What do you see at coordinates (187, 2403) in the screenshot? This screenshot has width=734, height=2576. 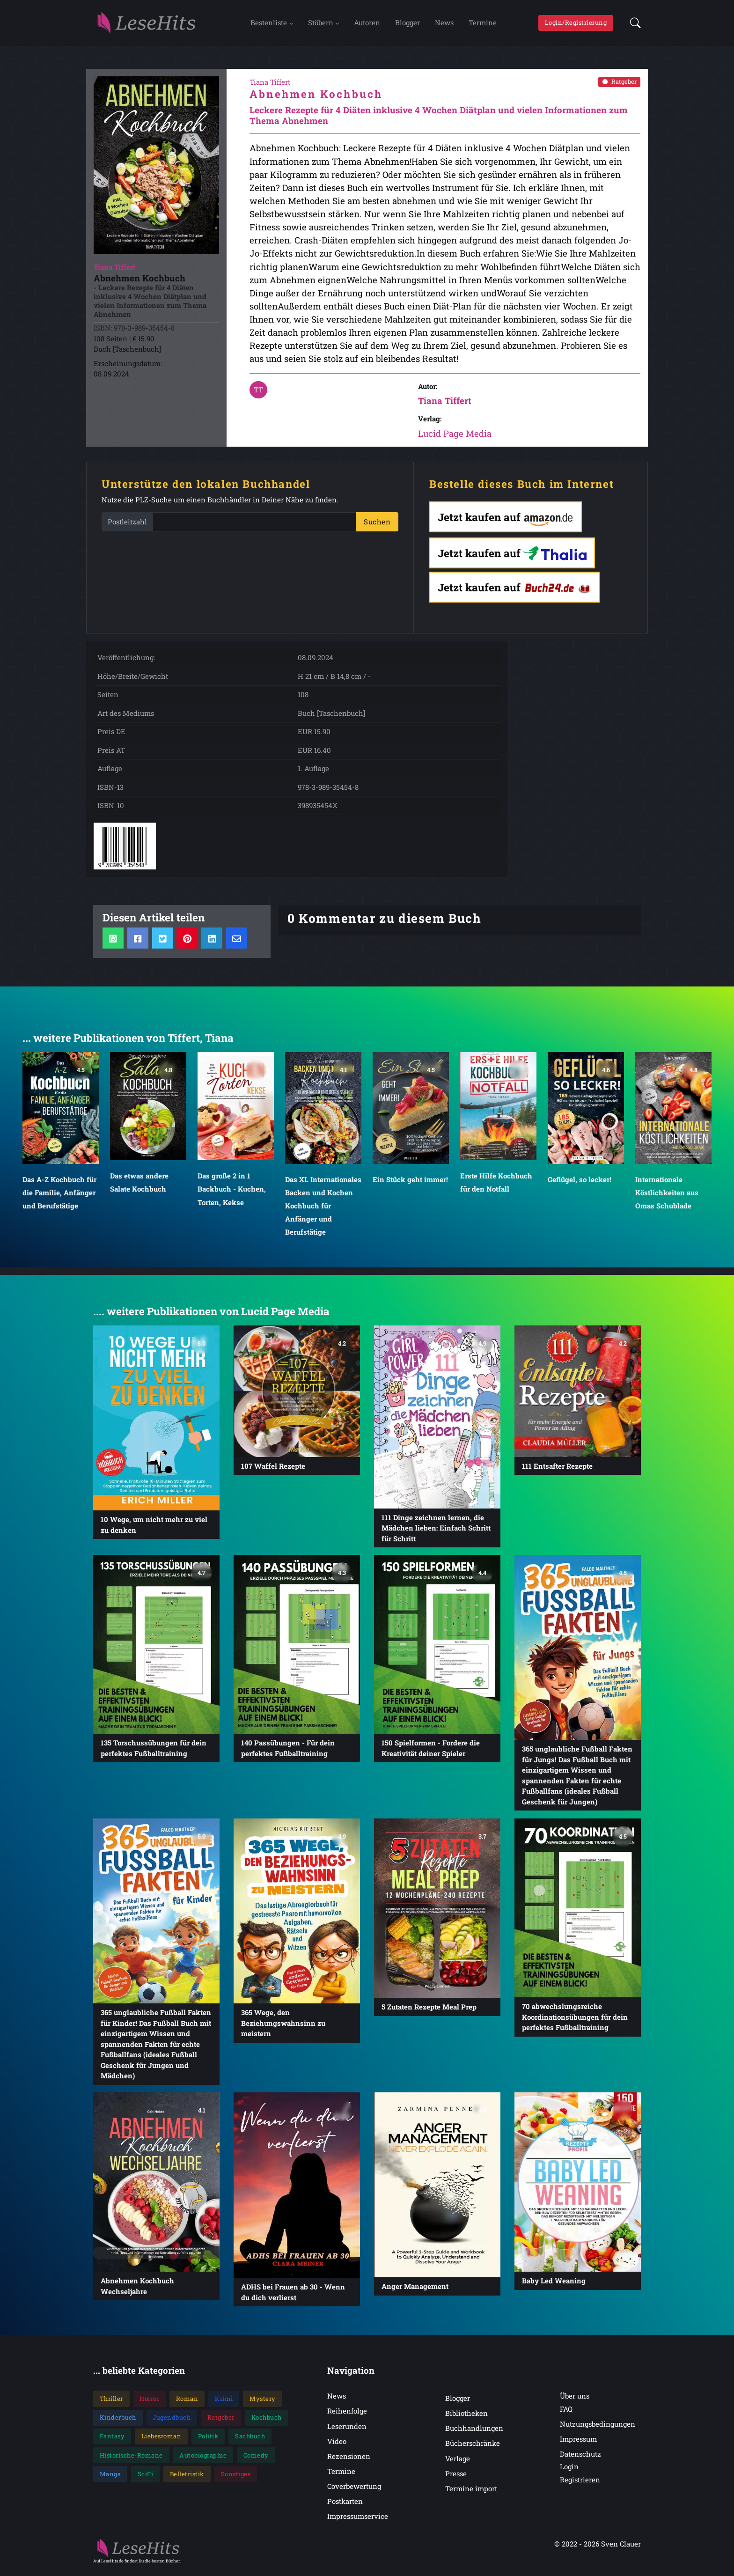 I see `Roman` at bounding box center [187, 2403].